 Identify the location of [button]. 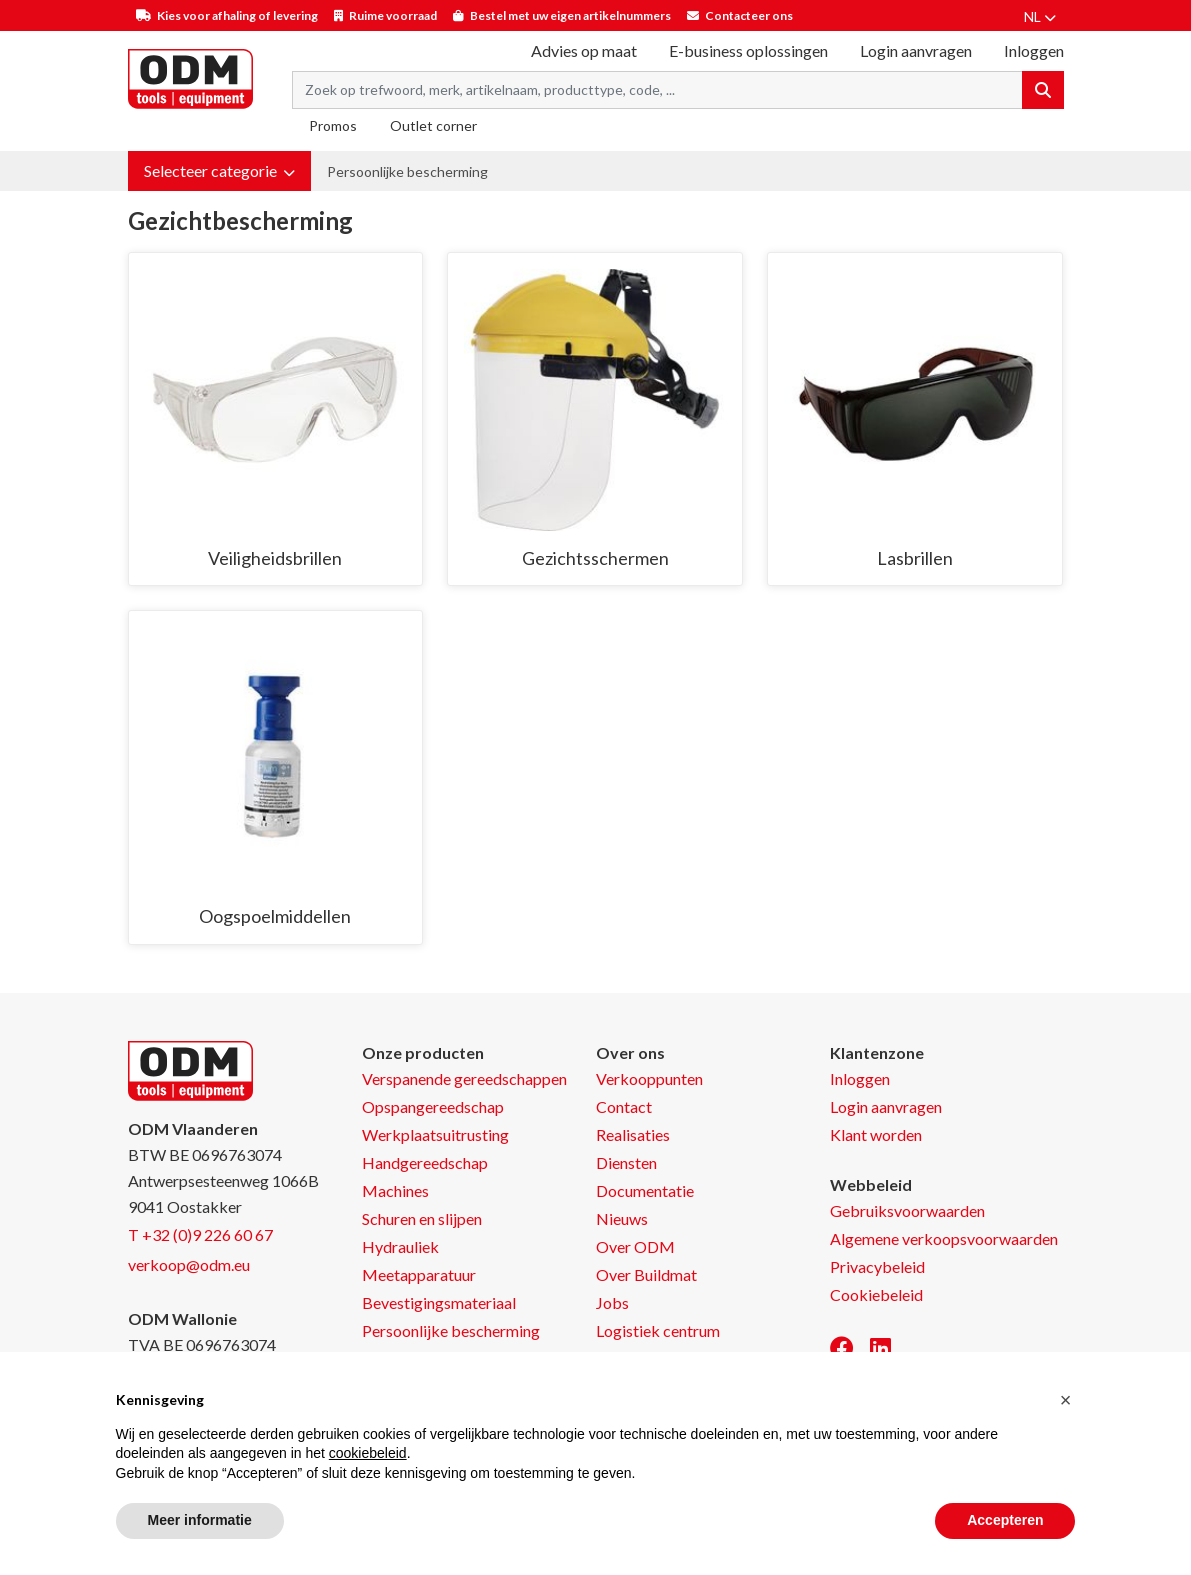
(219, 171).